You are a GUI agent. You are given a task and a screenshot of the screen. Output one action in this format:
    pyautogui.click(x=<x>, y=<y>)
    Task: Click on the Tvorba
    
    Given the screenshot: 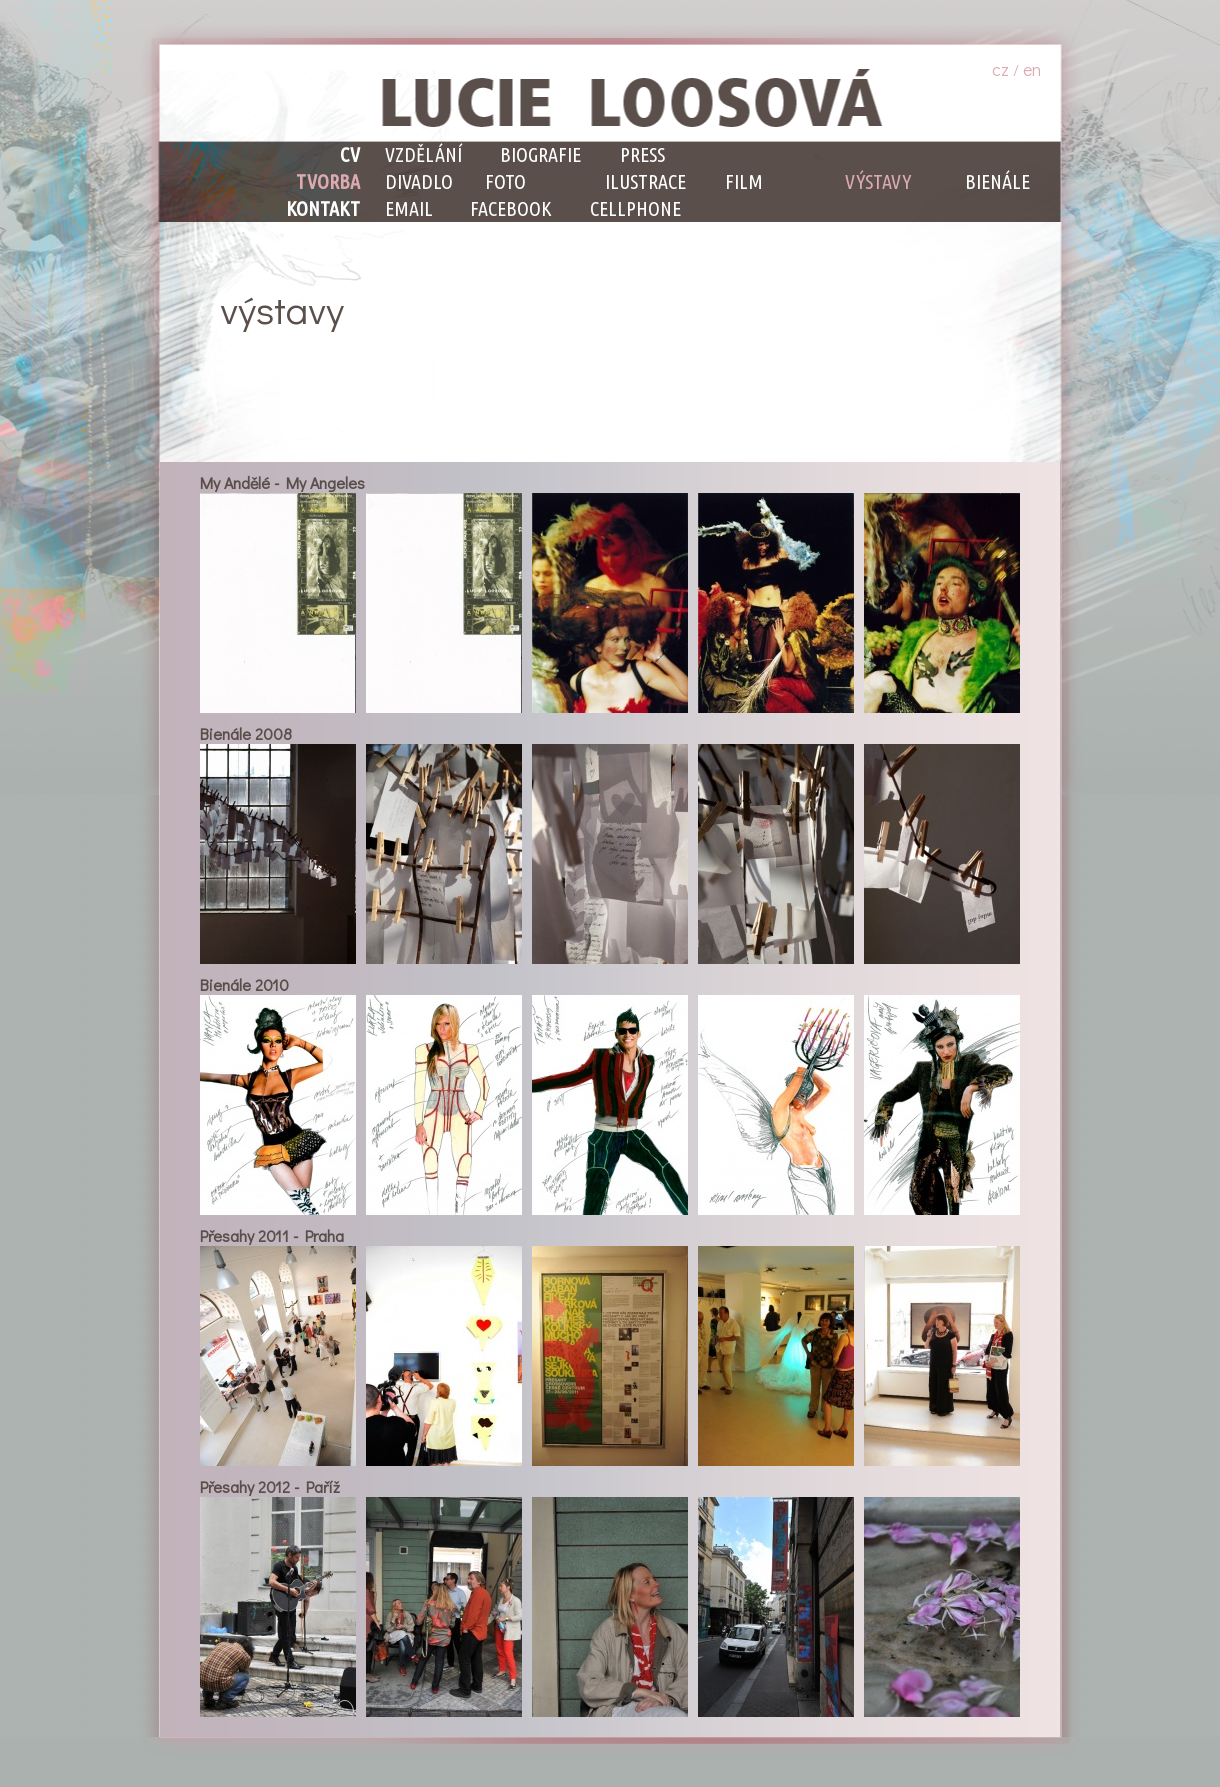 What is the action you would take?
    pyautogui.click(x=328, y=181)
    